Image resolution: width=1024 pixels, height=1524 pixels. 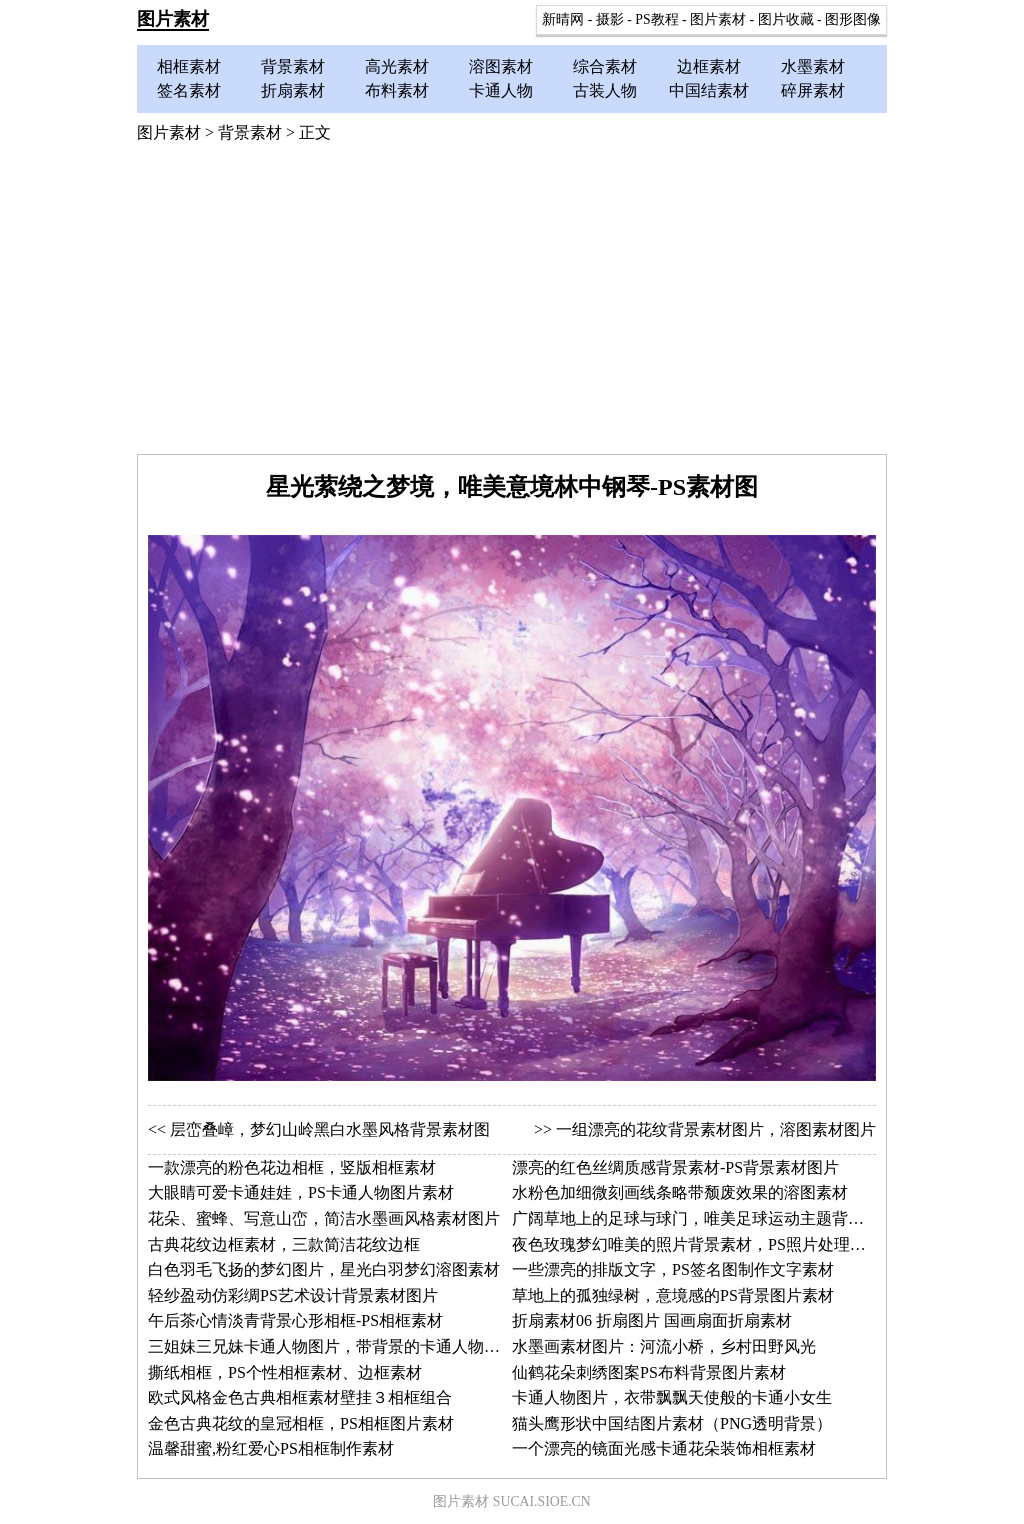 I want to click on 漂亮的红色丝绸质感背景素材-PS背景素材图片, so click(x=675, y=1167).